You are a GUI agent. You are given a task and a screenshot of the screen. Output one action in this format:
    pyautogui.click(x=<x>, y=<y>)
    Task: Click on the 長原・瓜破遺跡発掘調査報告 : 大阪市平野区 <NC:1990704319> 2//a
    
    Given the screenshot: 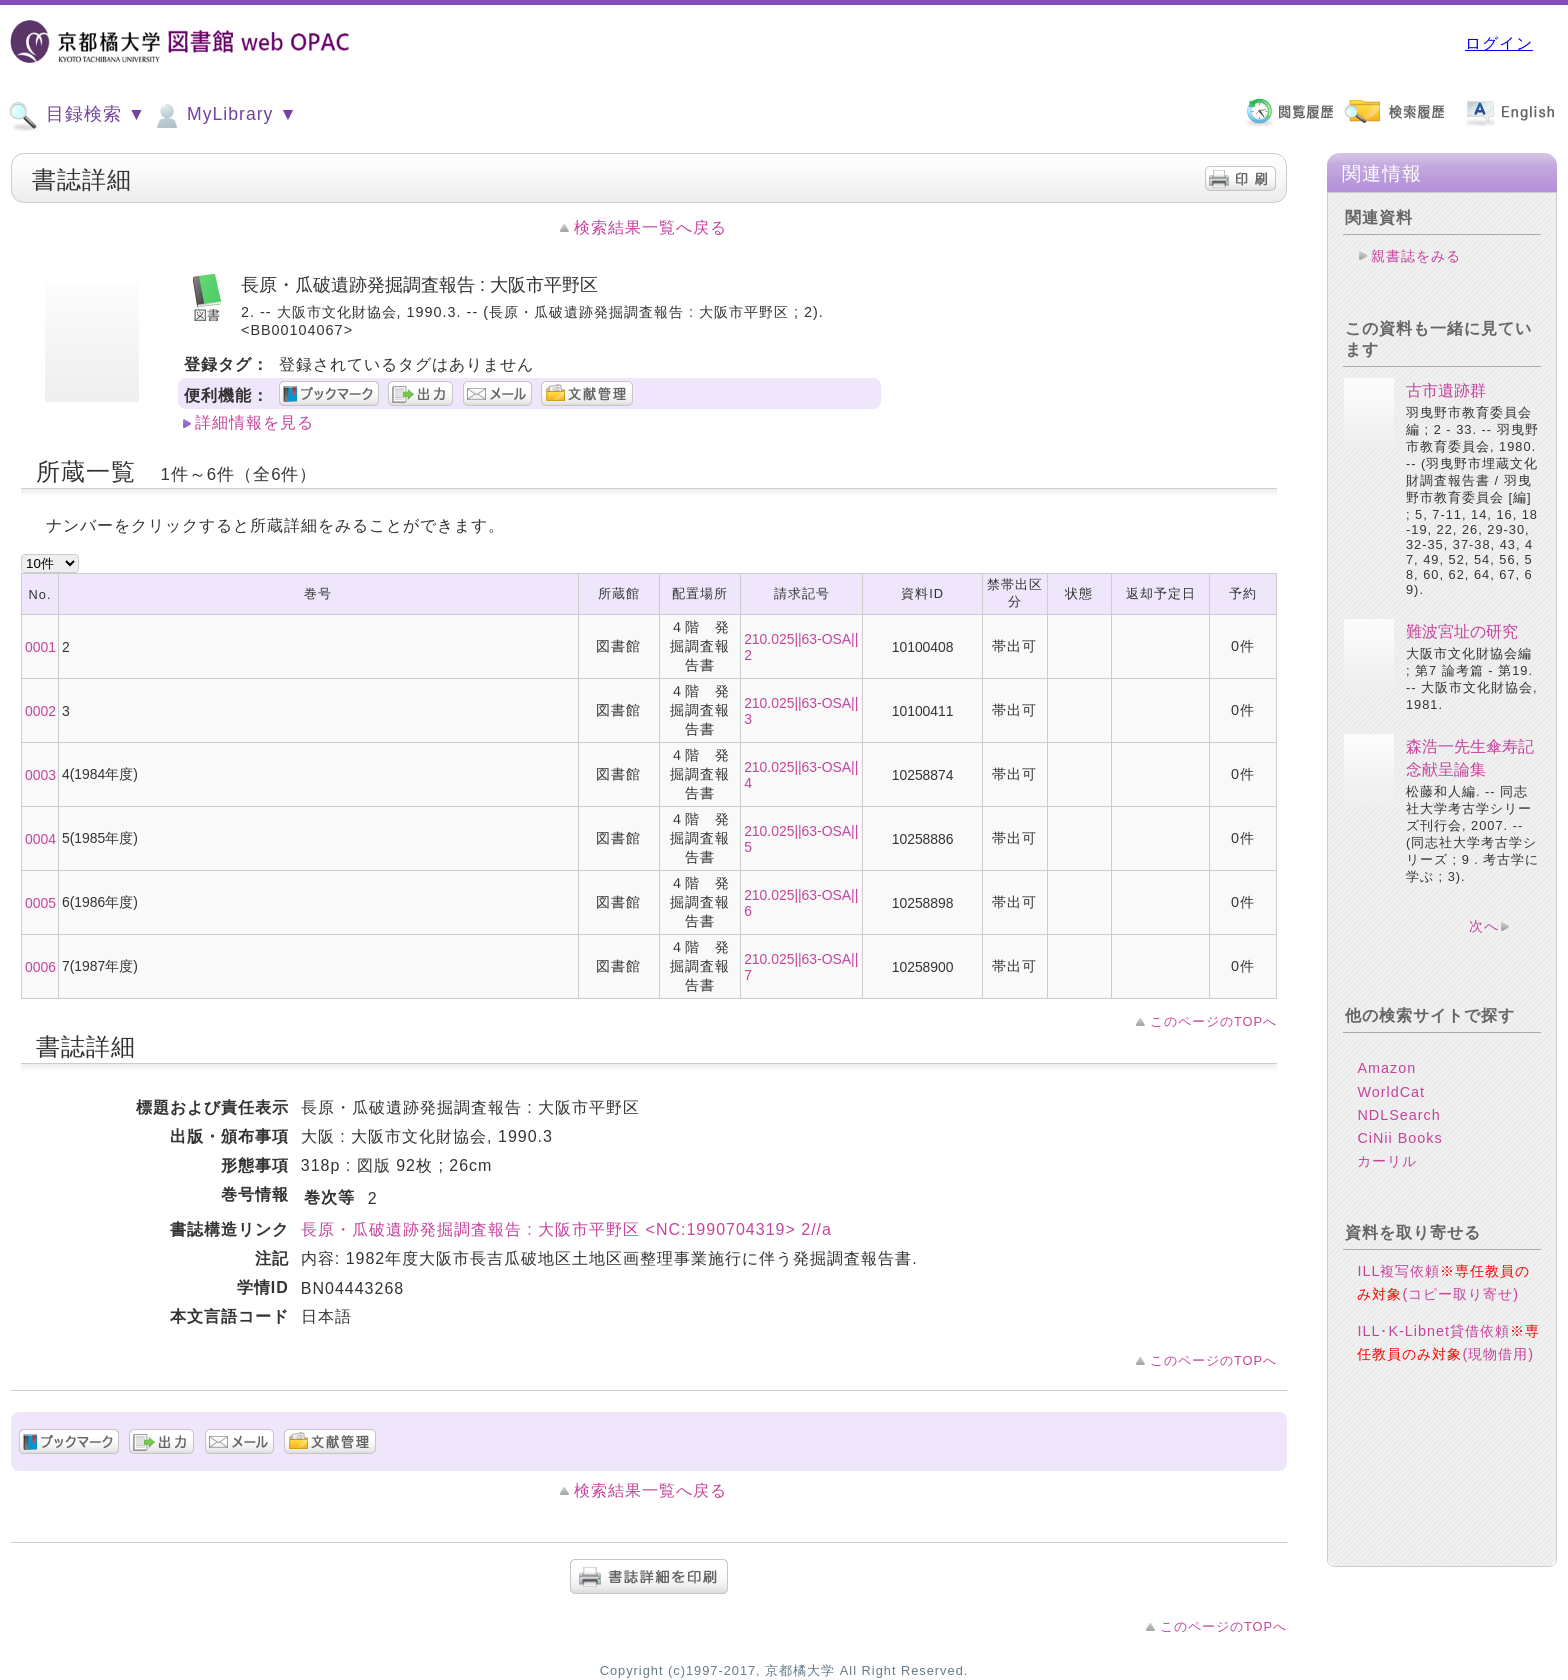 What is the action you would take?
    pyautogui.click(x=566, y=1229)
    